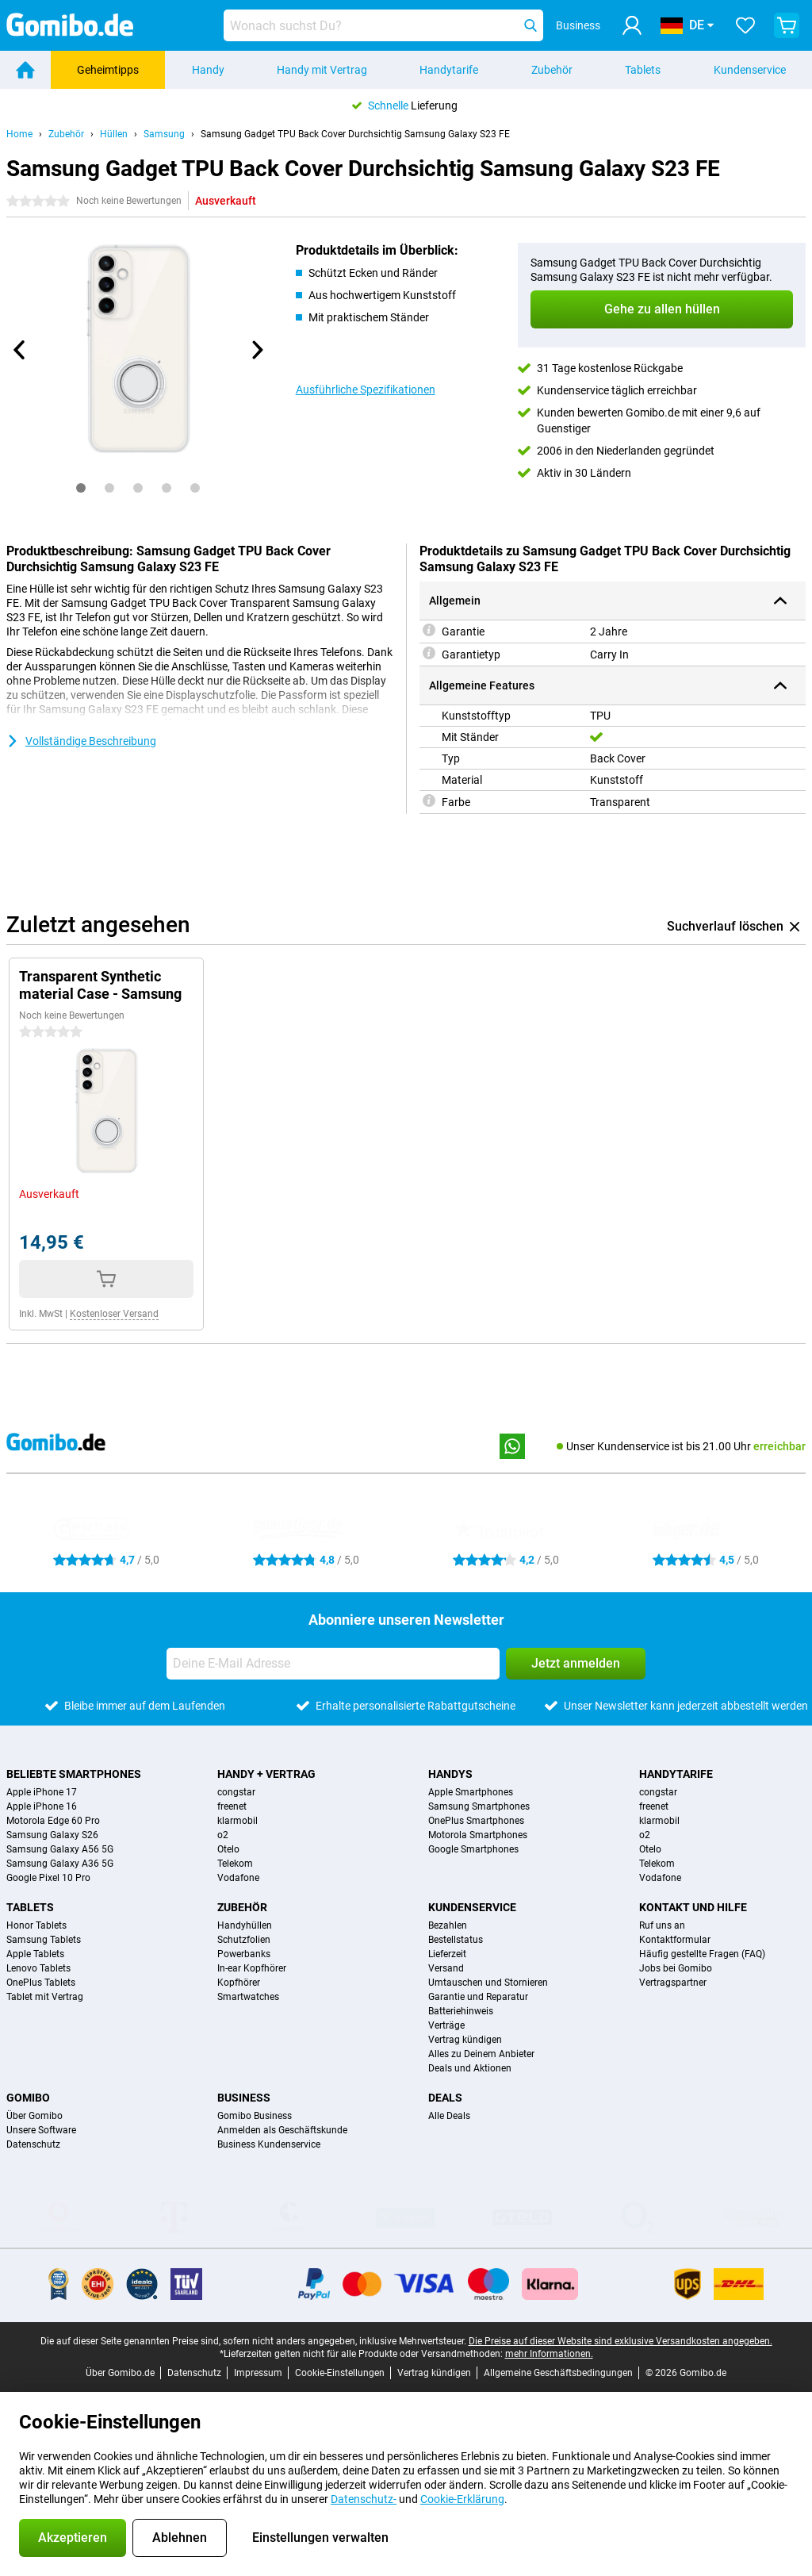 Image resolution: width=812 pixels, height=2576 pixels. What do you see at coordinates (41, 1806) in the screenshot?
I see `Apple iPhone 16` at bounding box center [41, 1806].